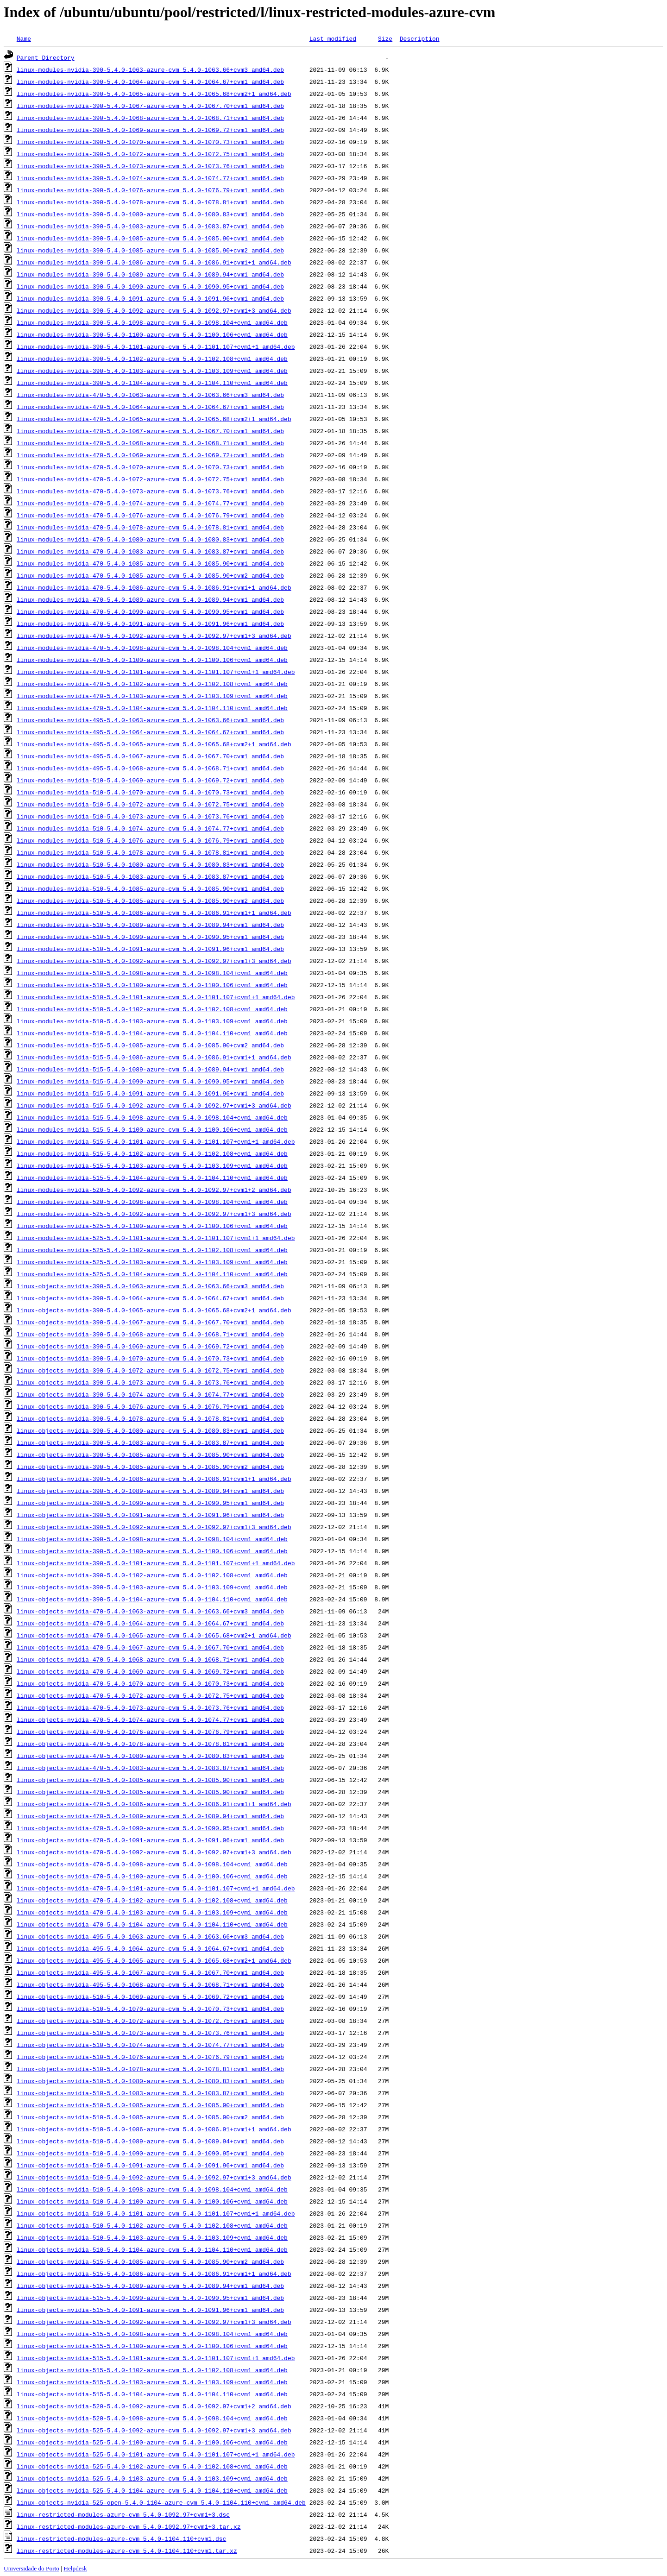 The width and height of the screenshot is (667, 2576). I want to click on linux-objects-nvidia-390-5.4.0-1090-azure-cvm_5.4.0-1090.95+cvm1_amd64.deb, so click(150, 1503).